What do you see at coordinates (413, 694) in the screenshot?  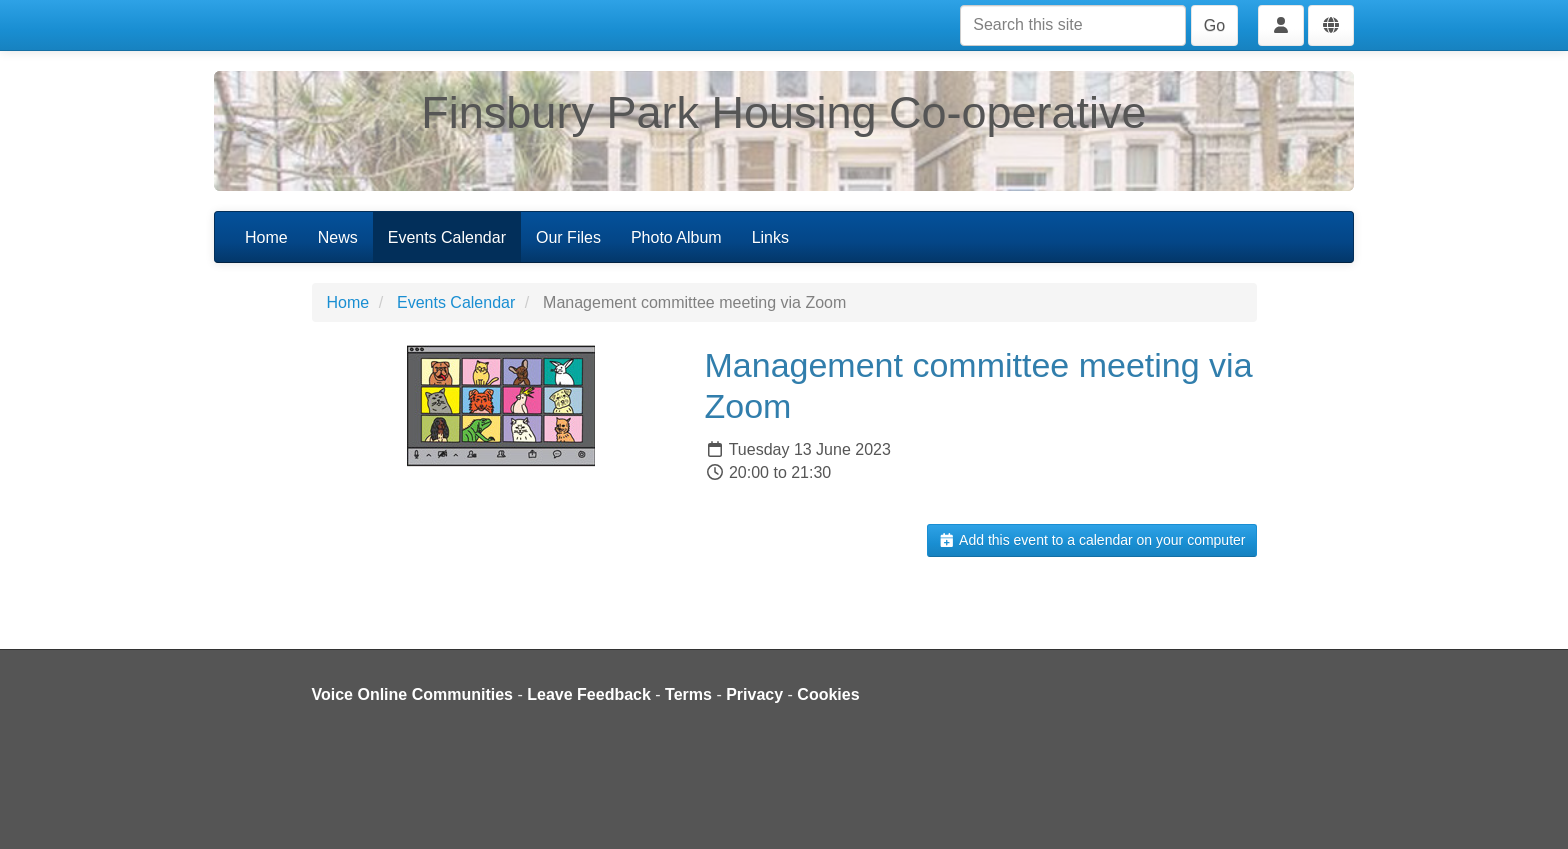 I see `Voice Online Communities` at bounding box center [413, 694].